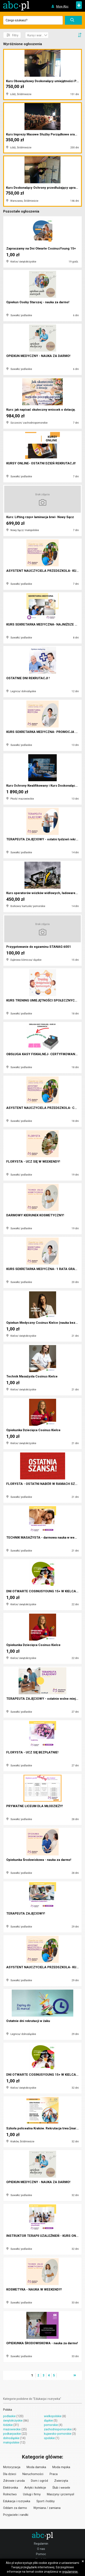 This screenshot has height=2576, width=85. I want to click on Ostatnie dni rekrutacji w żaku, so click(28, 2021).